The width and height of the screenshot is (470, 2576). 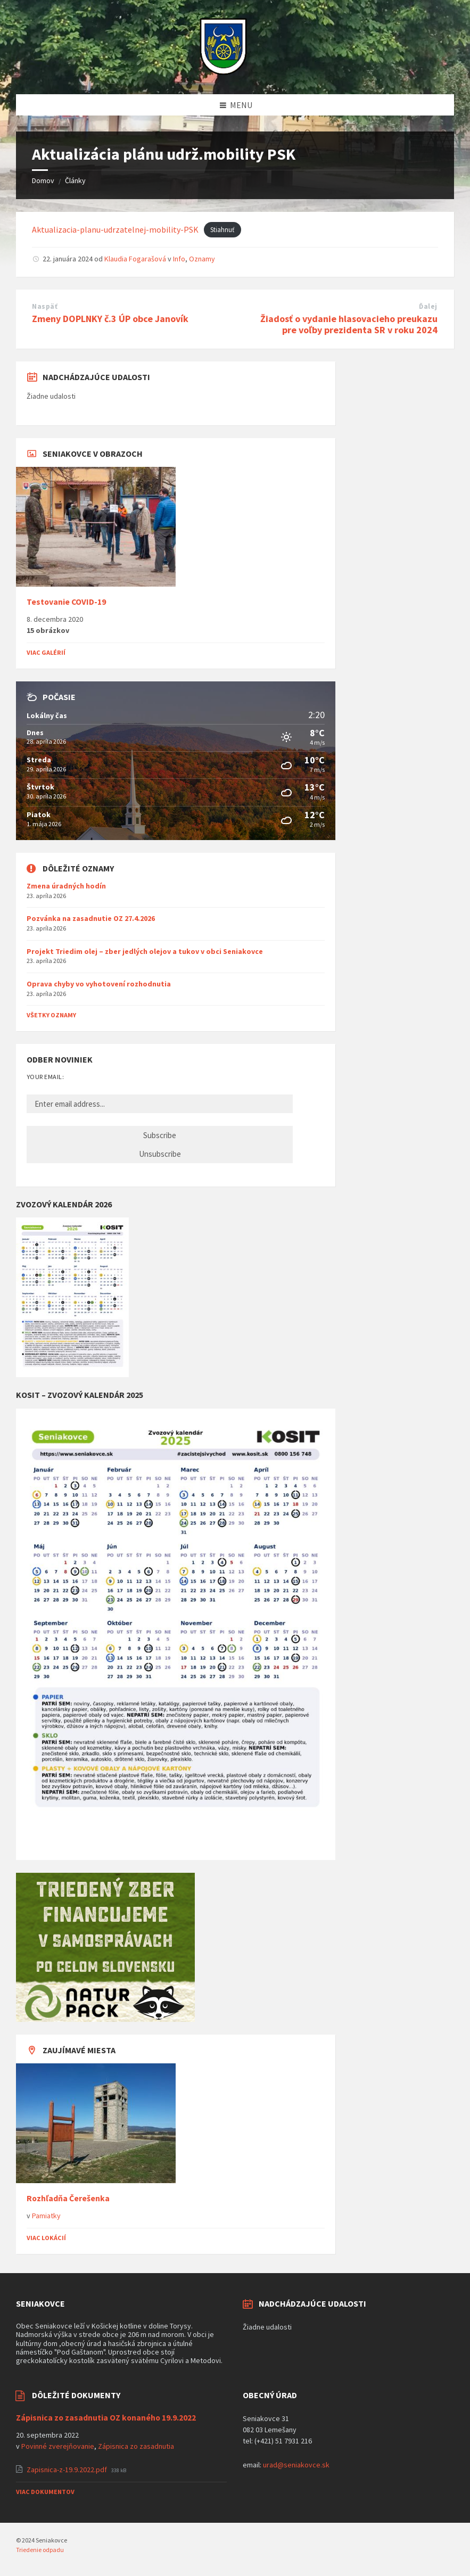 What do you see at coordinates (57, 2446) in the screenshot?
I see `Povinné zverejňovanie` at bounding box center [57, 2446].